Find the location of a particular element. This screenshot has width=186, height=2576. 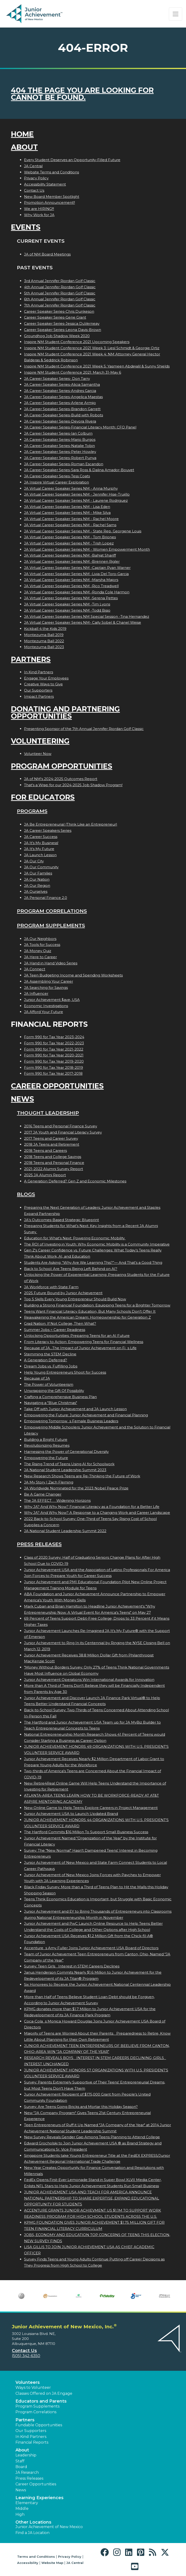

JA Virtual Career Speaker Series NM - State Rep. Georgene Louis is located at coordinates (82, 531).